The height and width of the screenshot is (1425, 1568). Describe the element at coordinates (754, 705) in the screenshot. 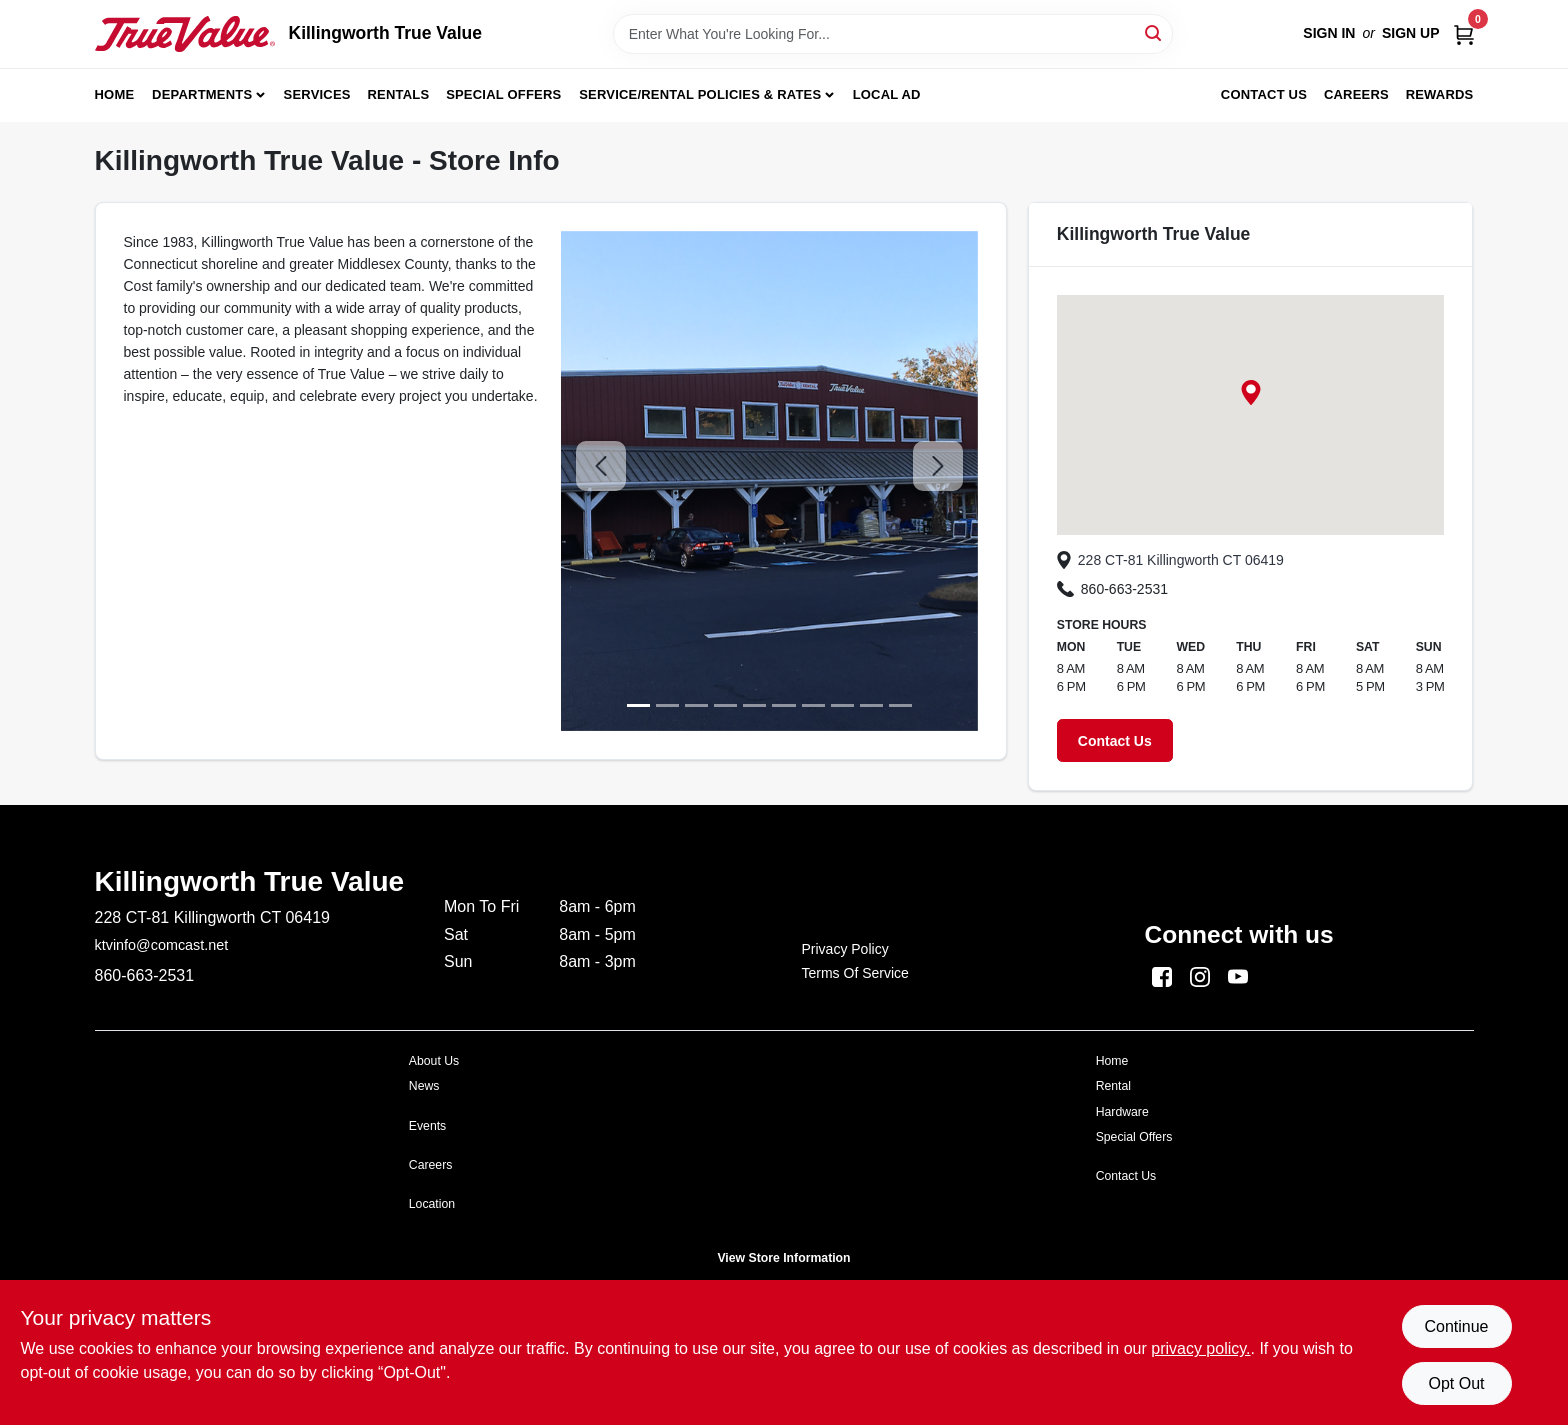

I see `[image 4]` at that location.